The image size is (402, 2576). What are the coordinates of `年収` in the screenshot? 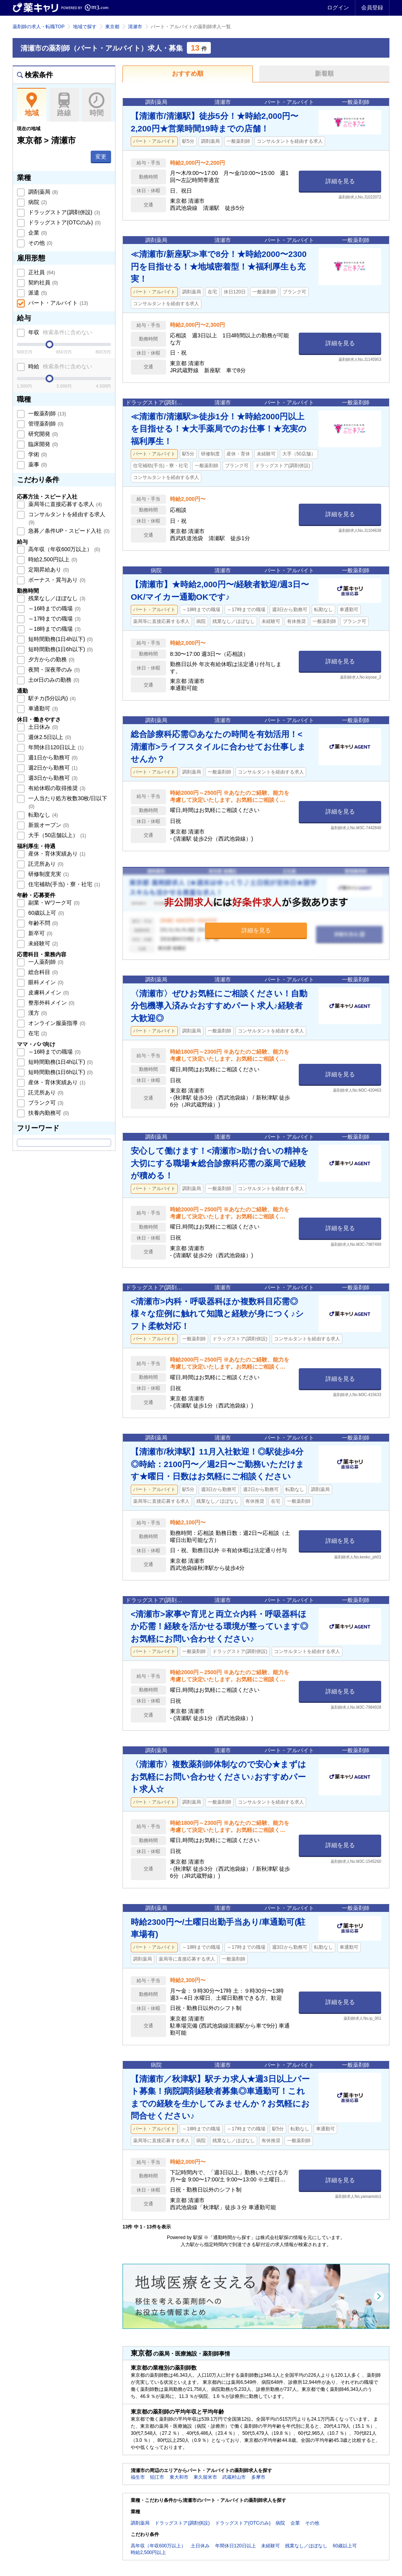 It's located at (59, 332).